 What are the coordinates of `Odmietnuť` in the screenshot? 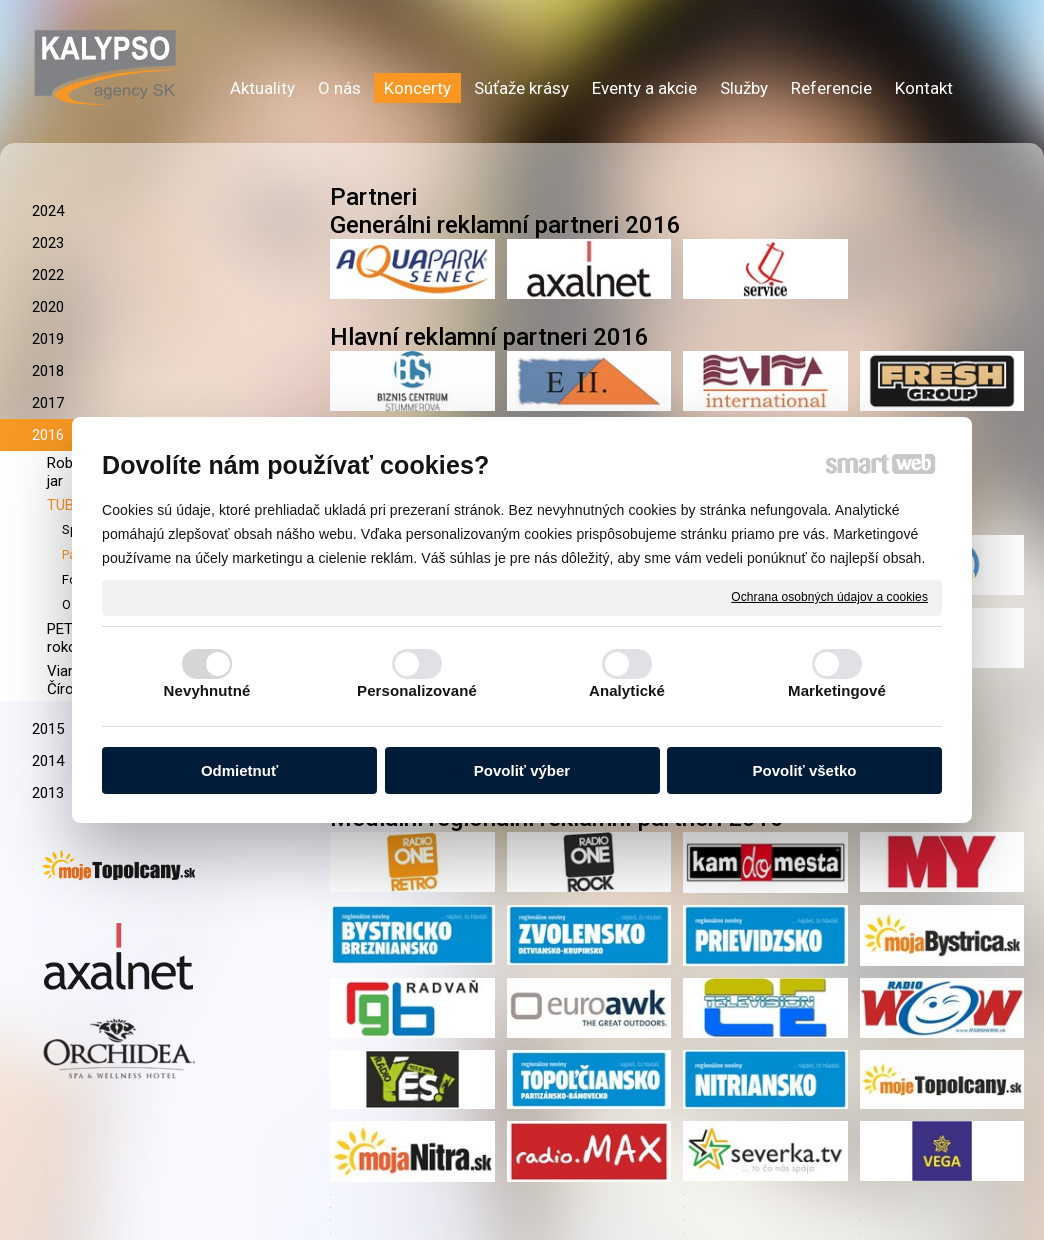 It's located at (239, 770).